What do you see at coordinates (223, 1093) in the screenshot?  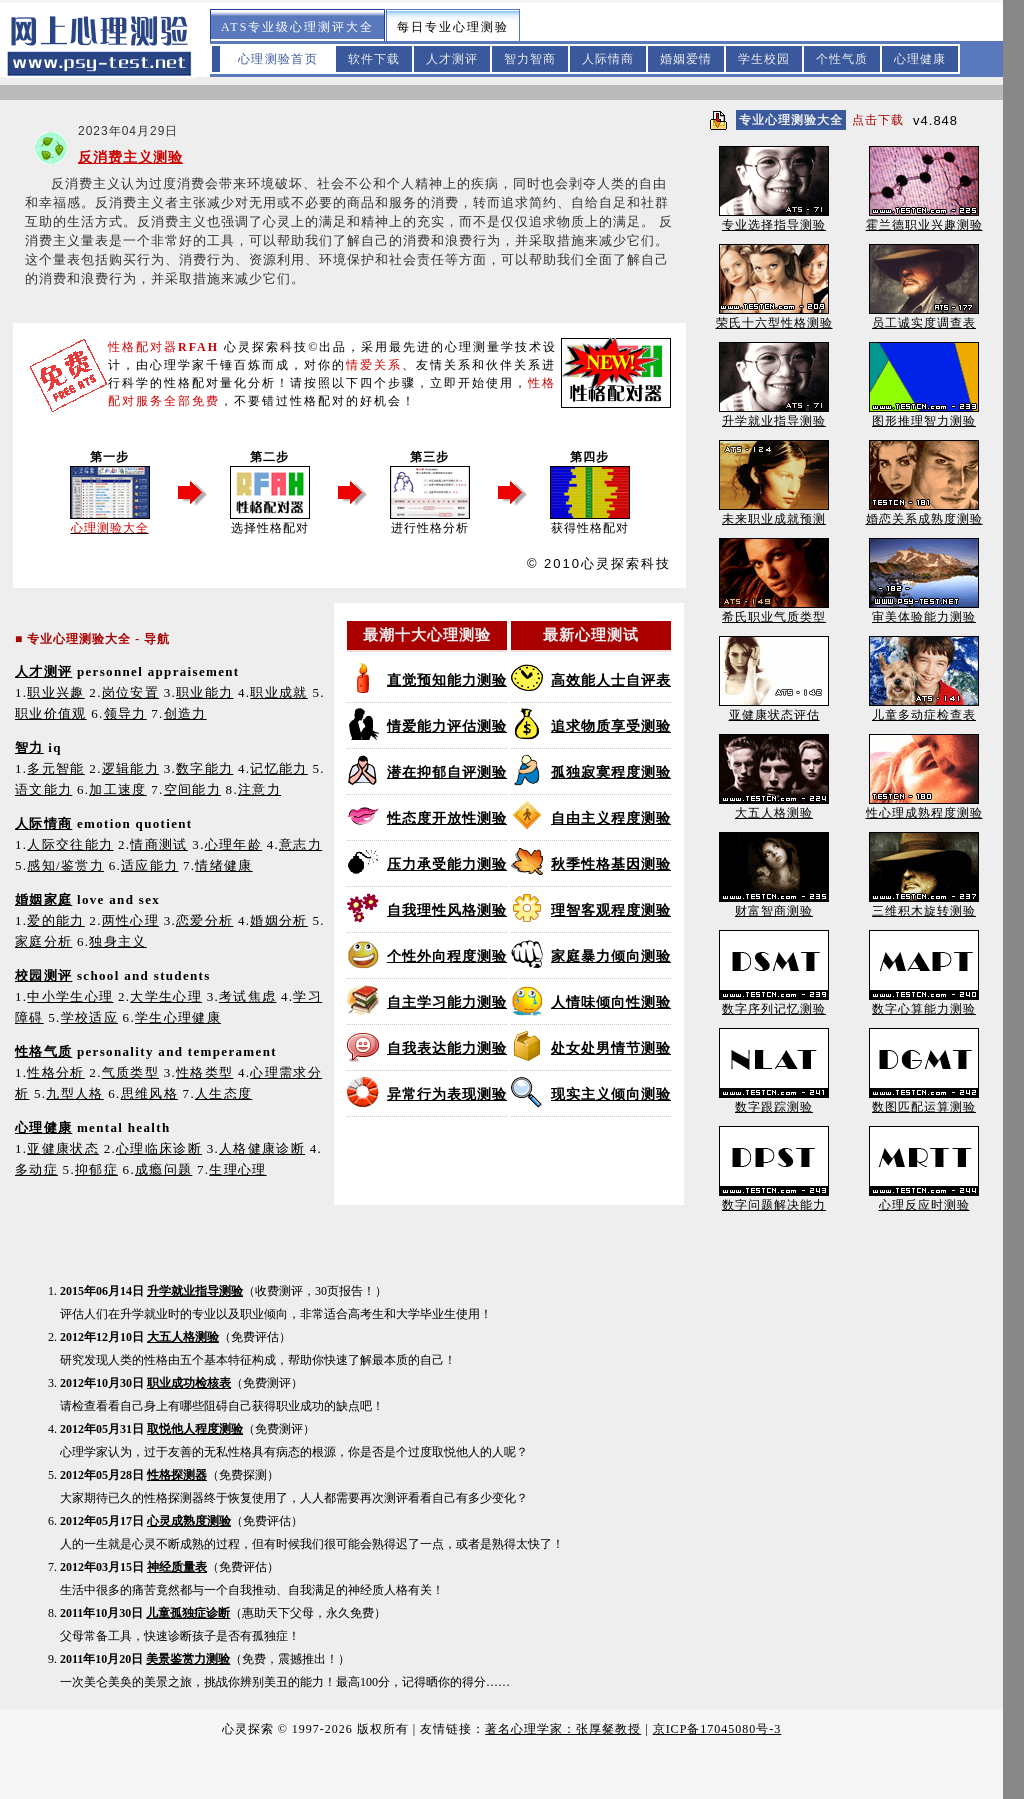 I see `人生态度` at bounding box center [223, 1093].